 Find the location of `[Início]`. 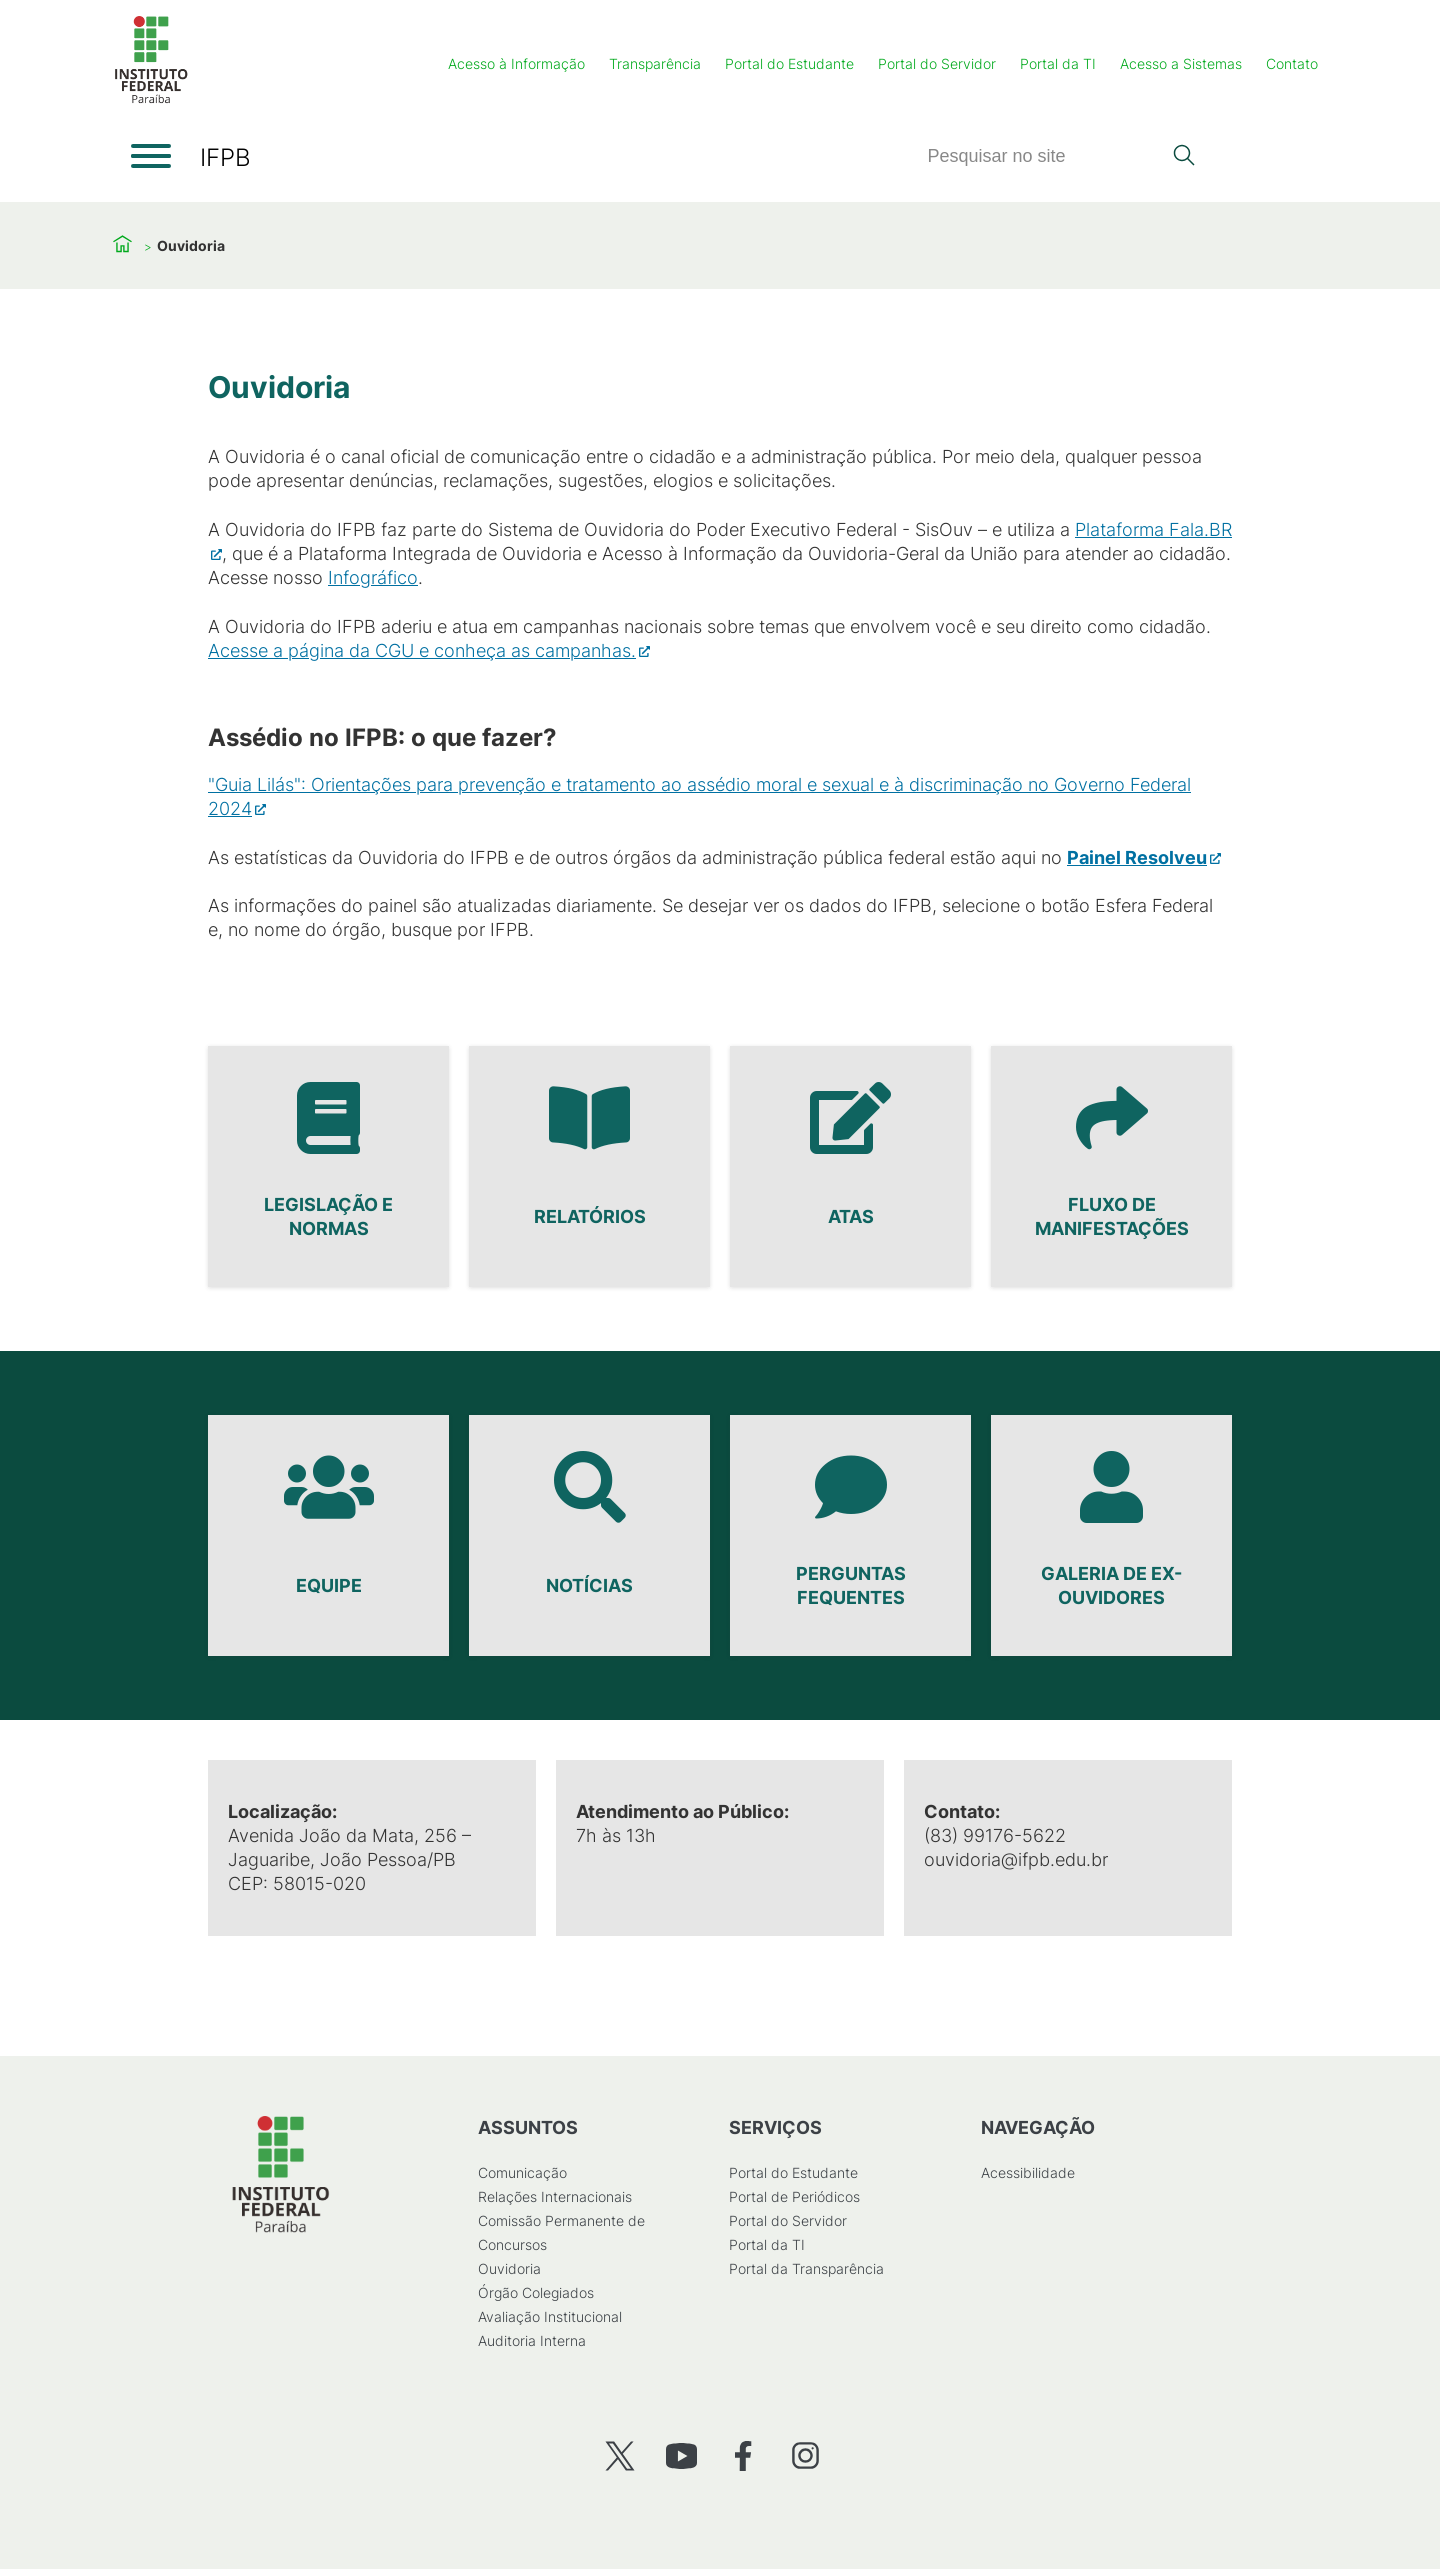

[Início] is located at coordinates (151, 99).